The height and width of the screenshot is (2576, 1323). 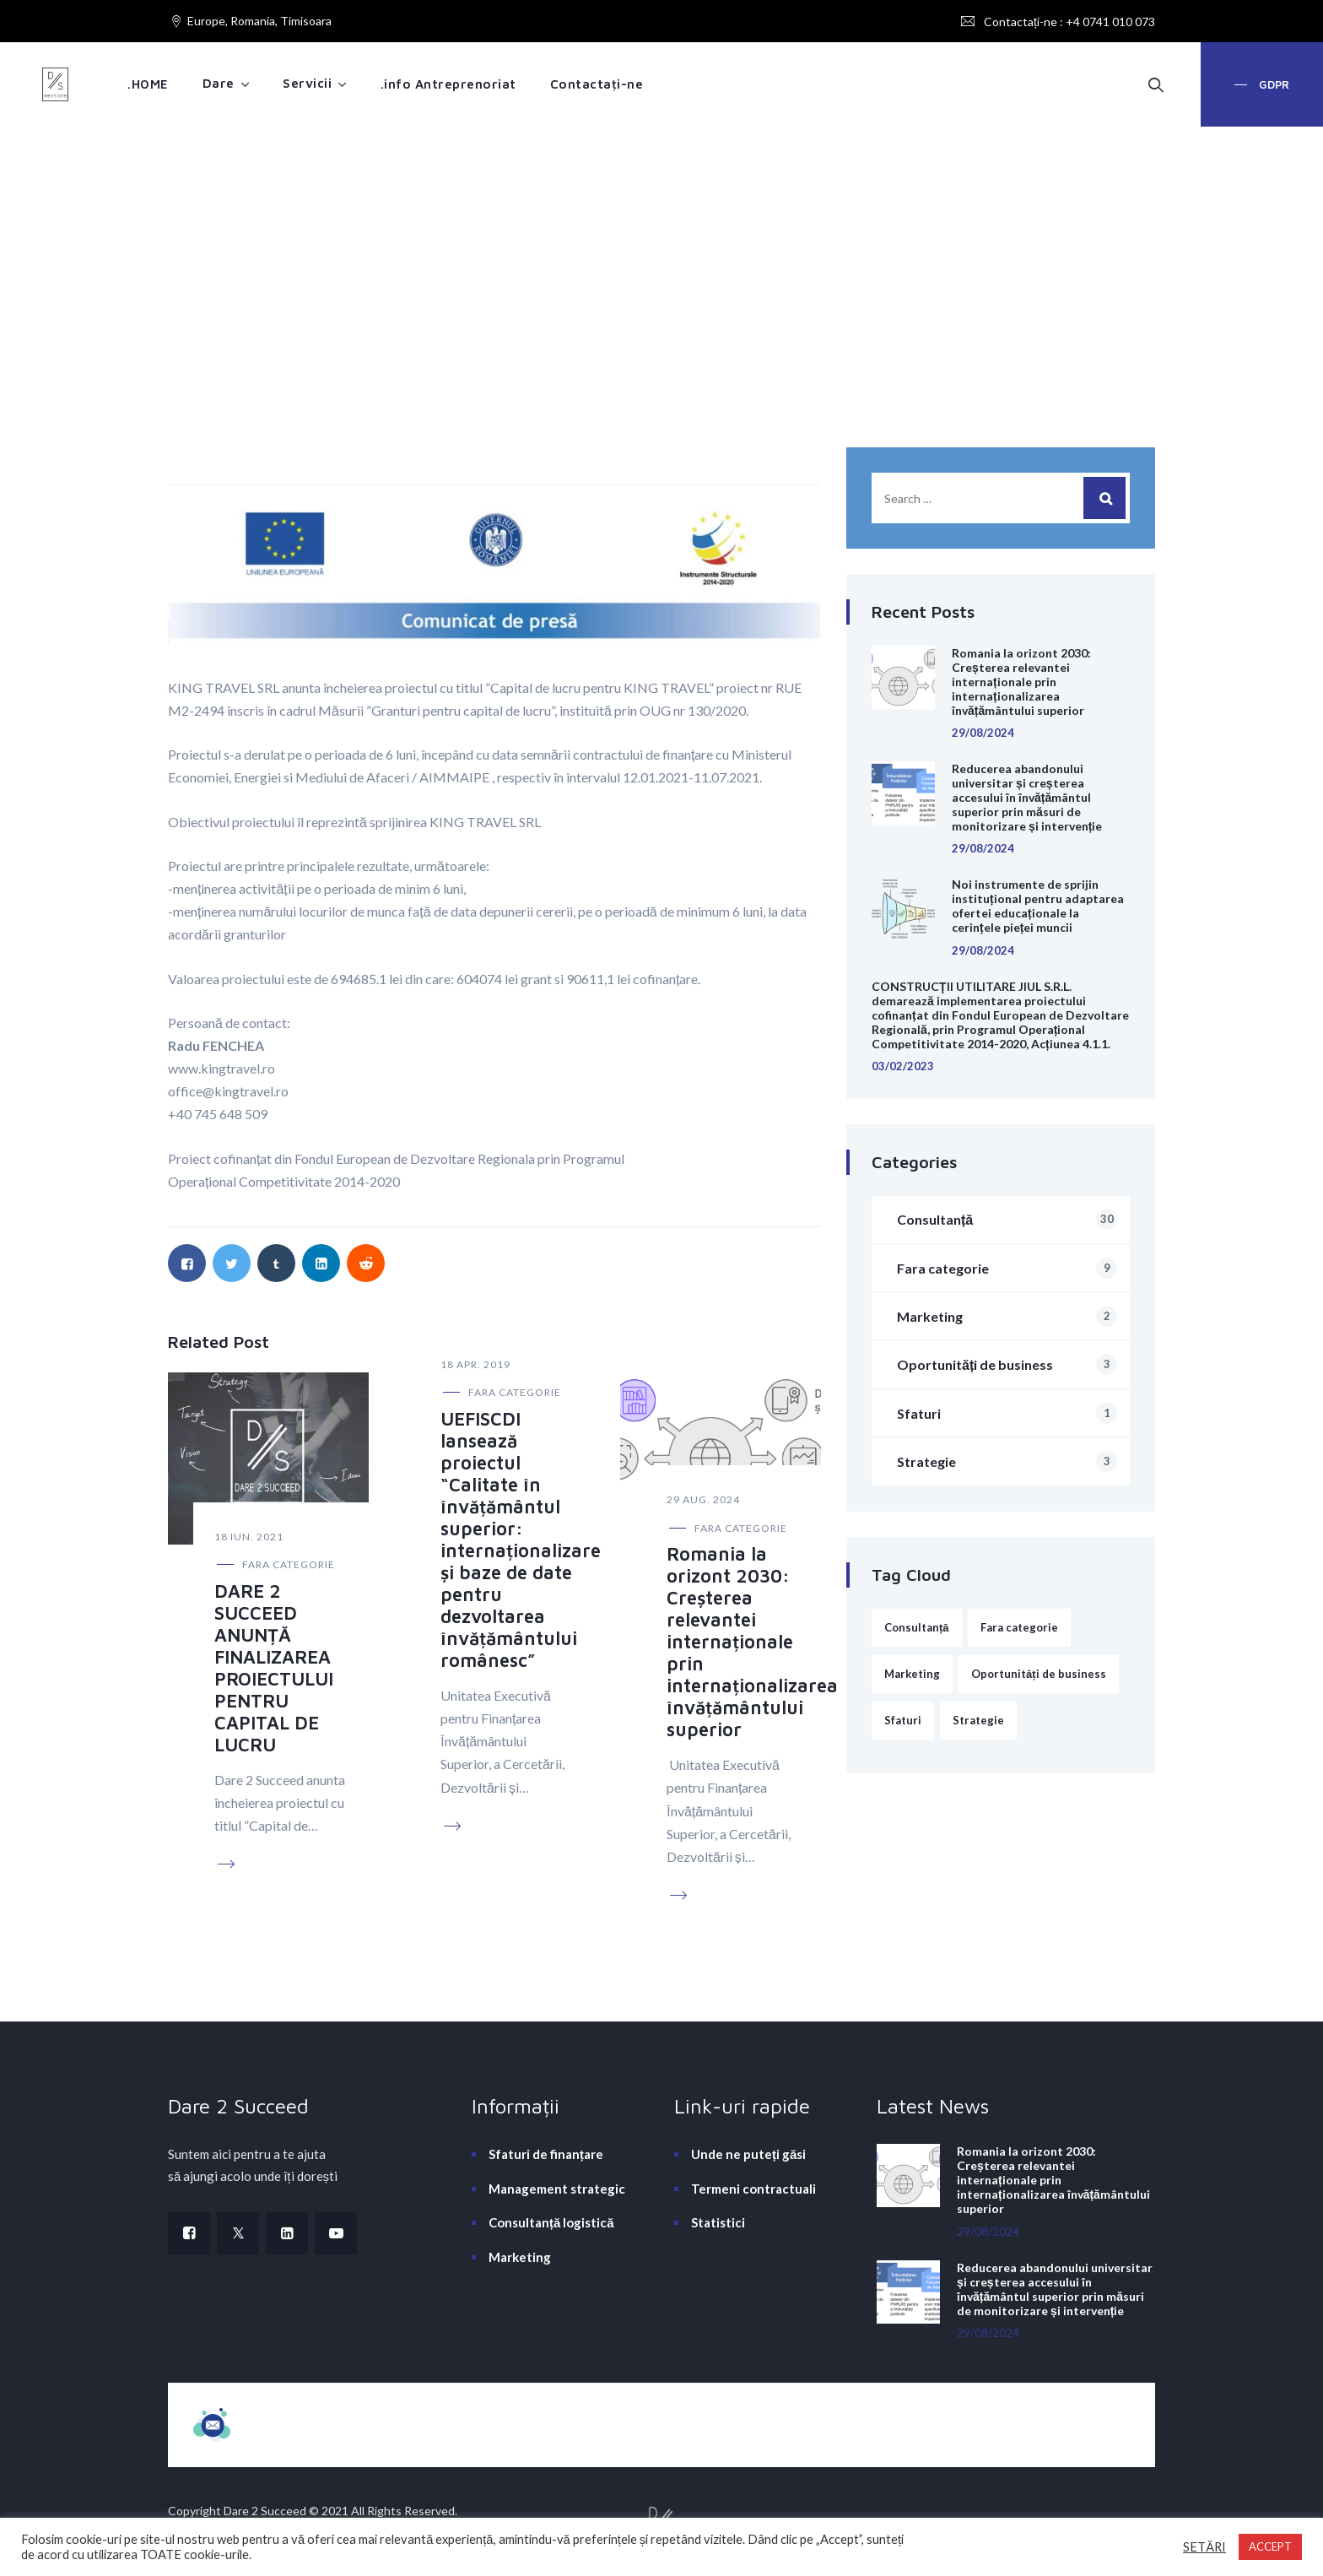 I want to click on Unde ne puteți găsi, so click(x=748, y=2154).